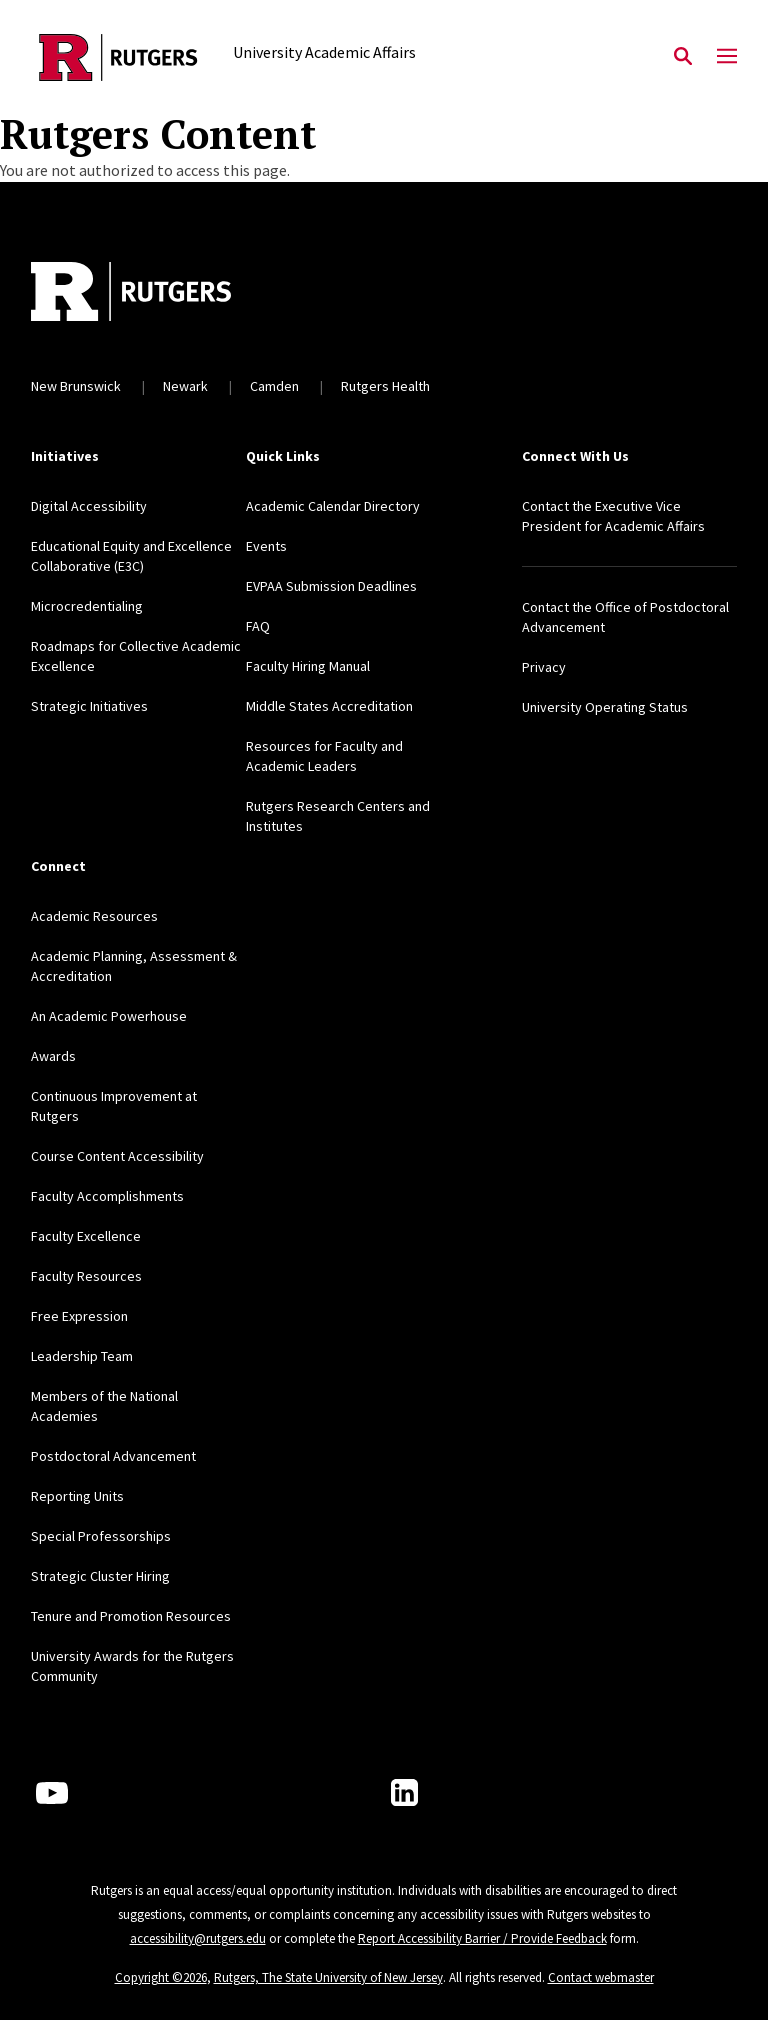  Describe the element at coordinates (109, 1016) in the screenshot. I see `An Academic Powerhouse` at that location.